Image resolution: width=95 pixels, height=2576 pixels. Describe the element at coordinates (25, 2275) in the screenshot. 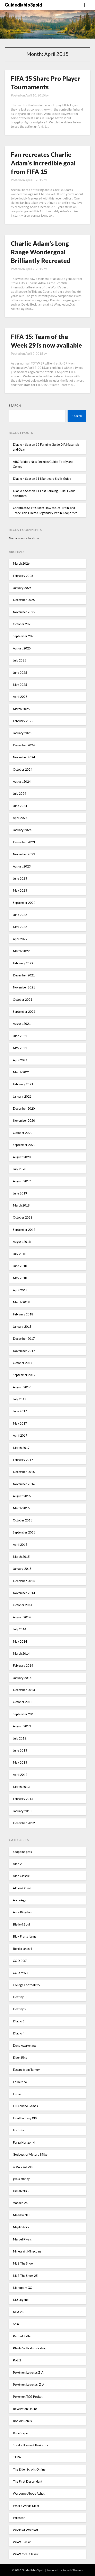

I see `MLB The Show 25` at that location.